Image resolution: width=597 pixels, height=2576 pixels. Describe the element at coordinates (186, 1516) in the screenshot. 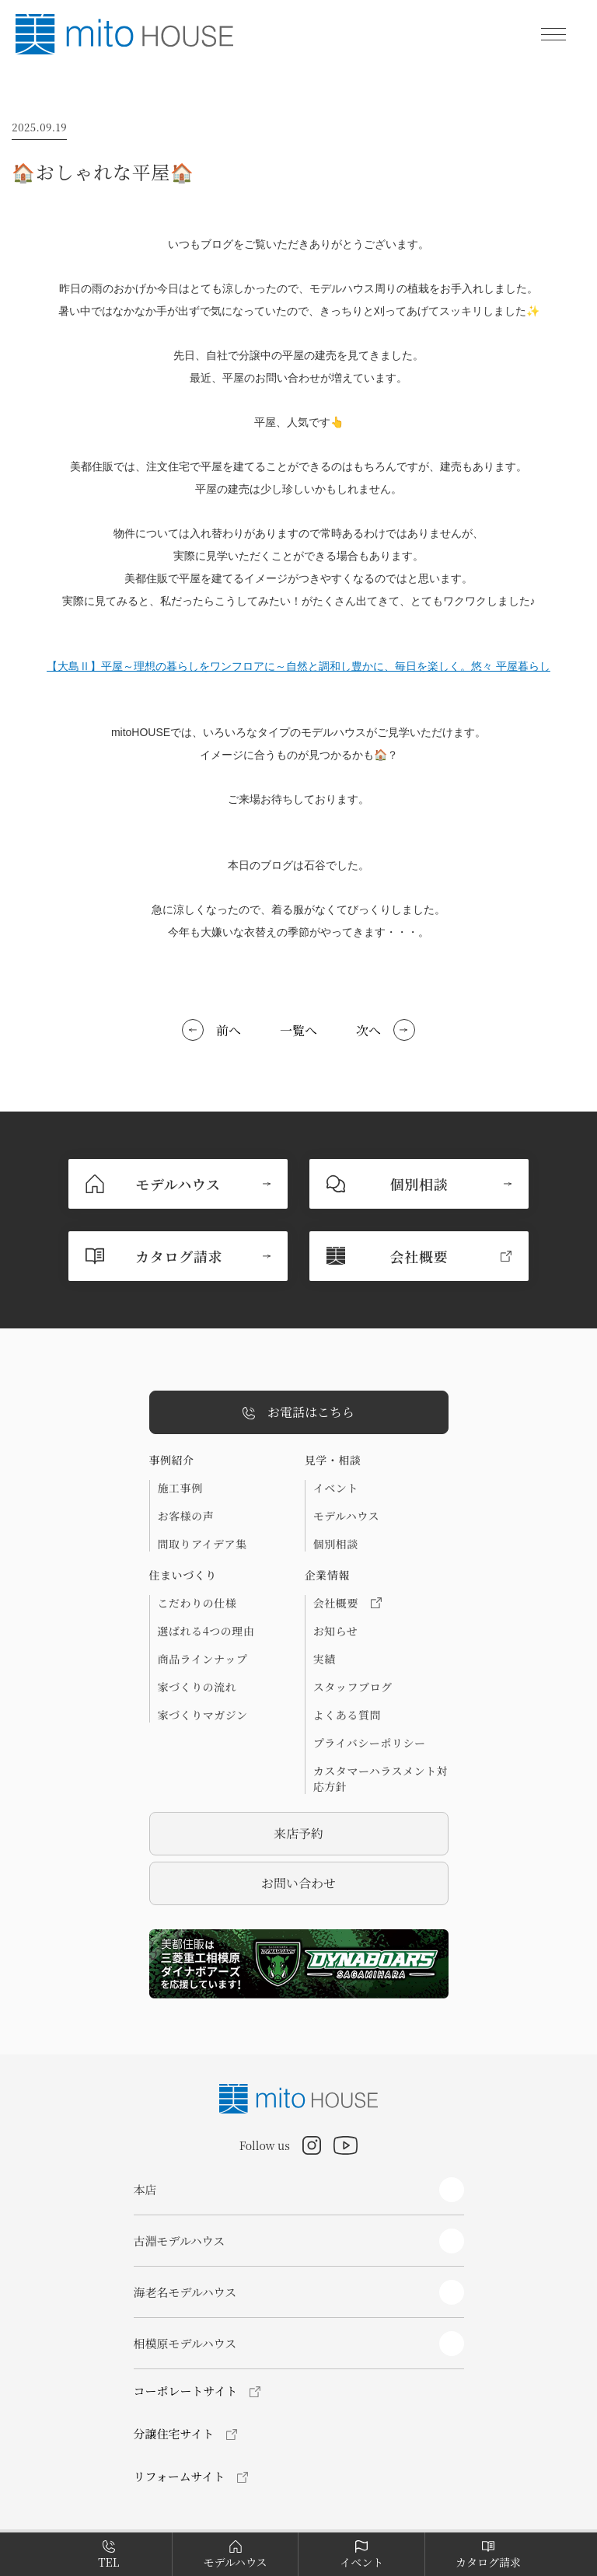

I see `お客様の声` at that location.